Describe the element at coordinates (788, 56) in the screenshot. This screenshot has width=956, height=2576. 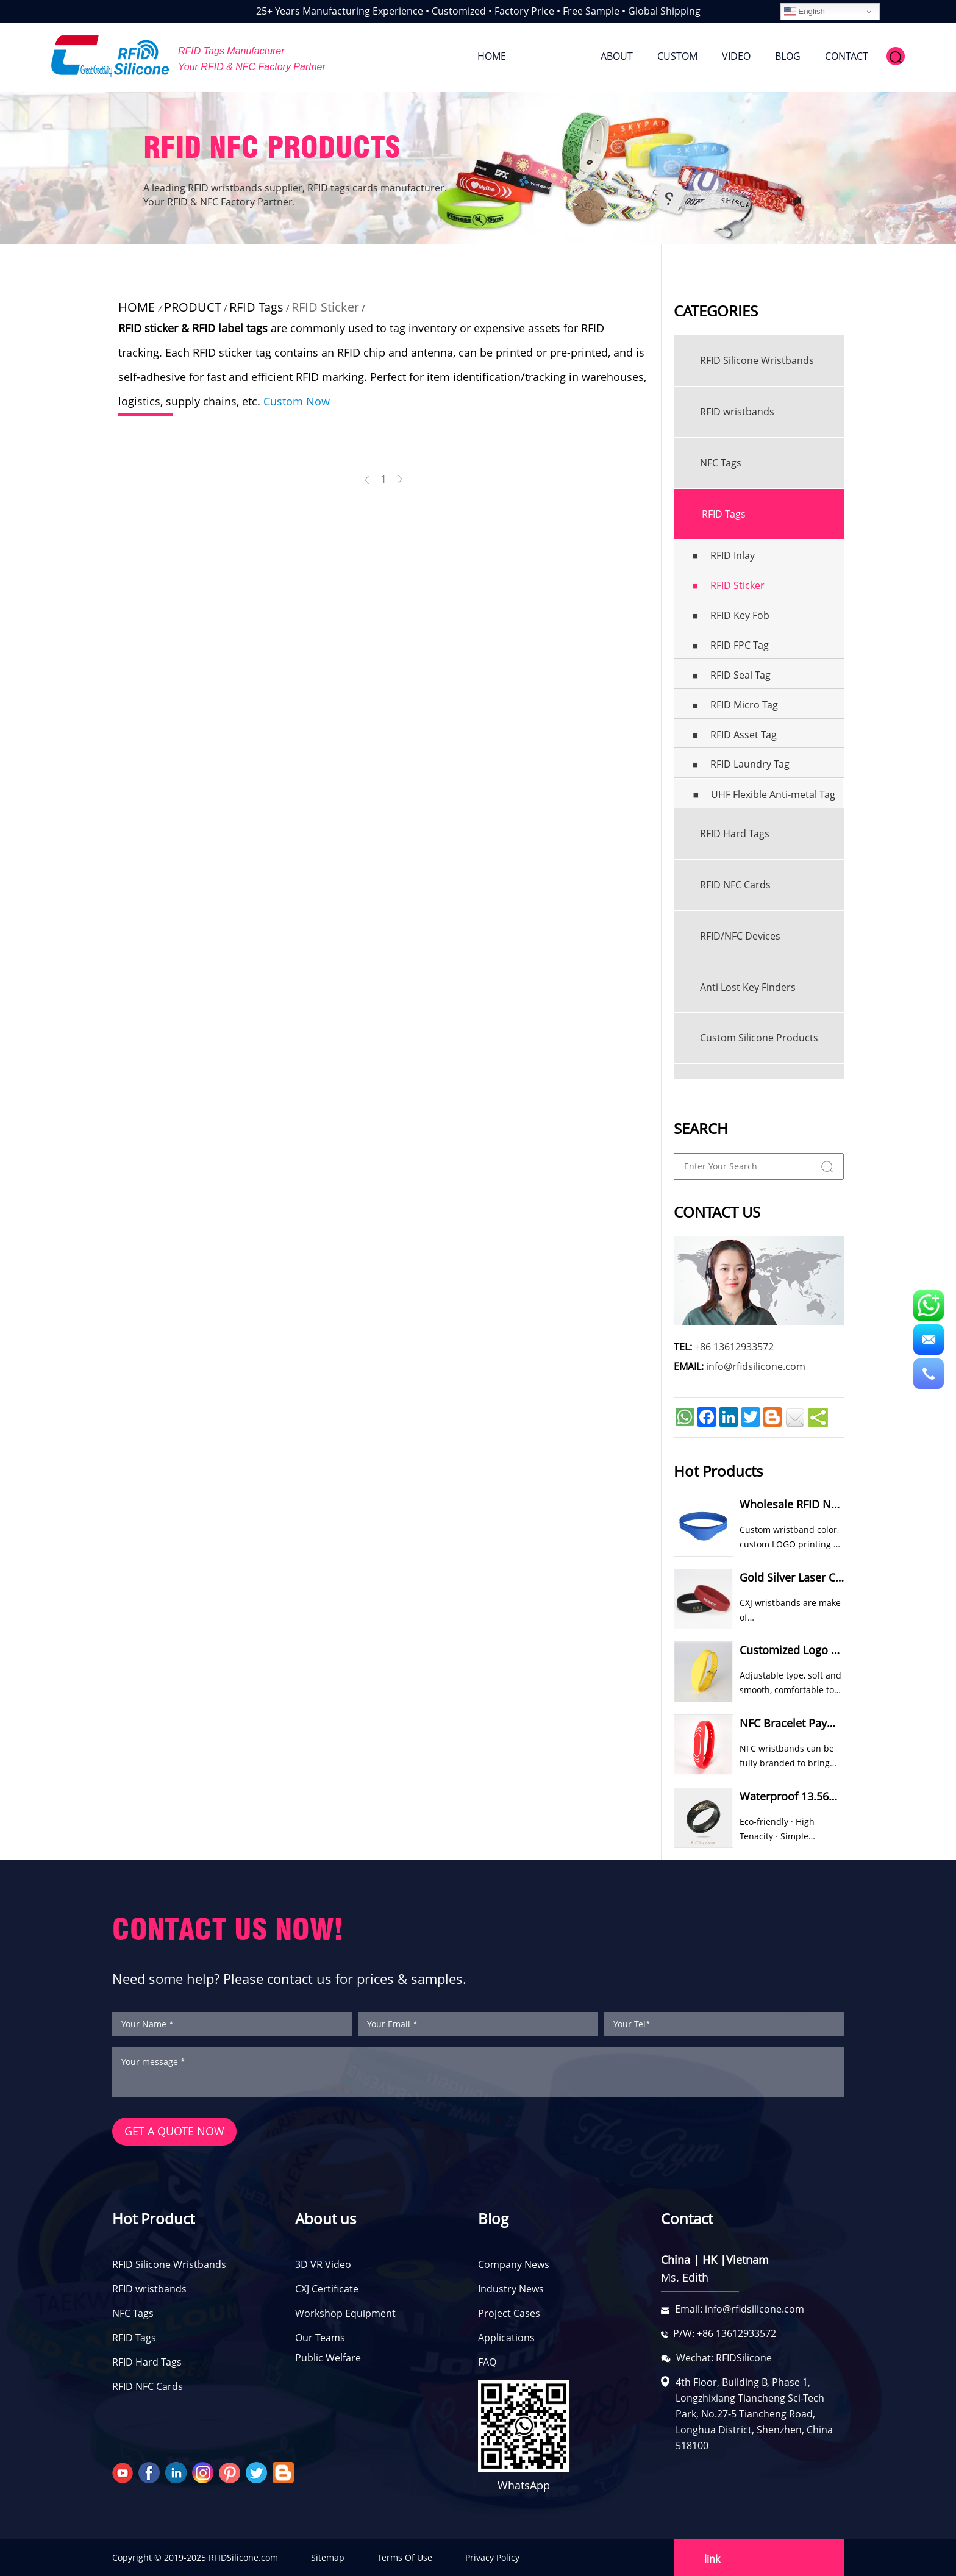
I see `BLOG` at that location.